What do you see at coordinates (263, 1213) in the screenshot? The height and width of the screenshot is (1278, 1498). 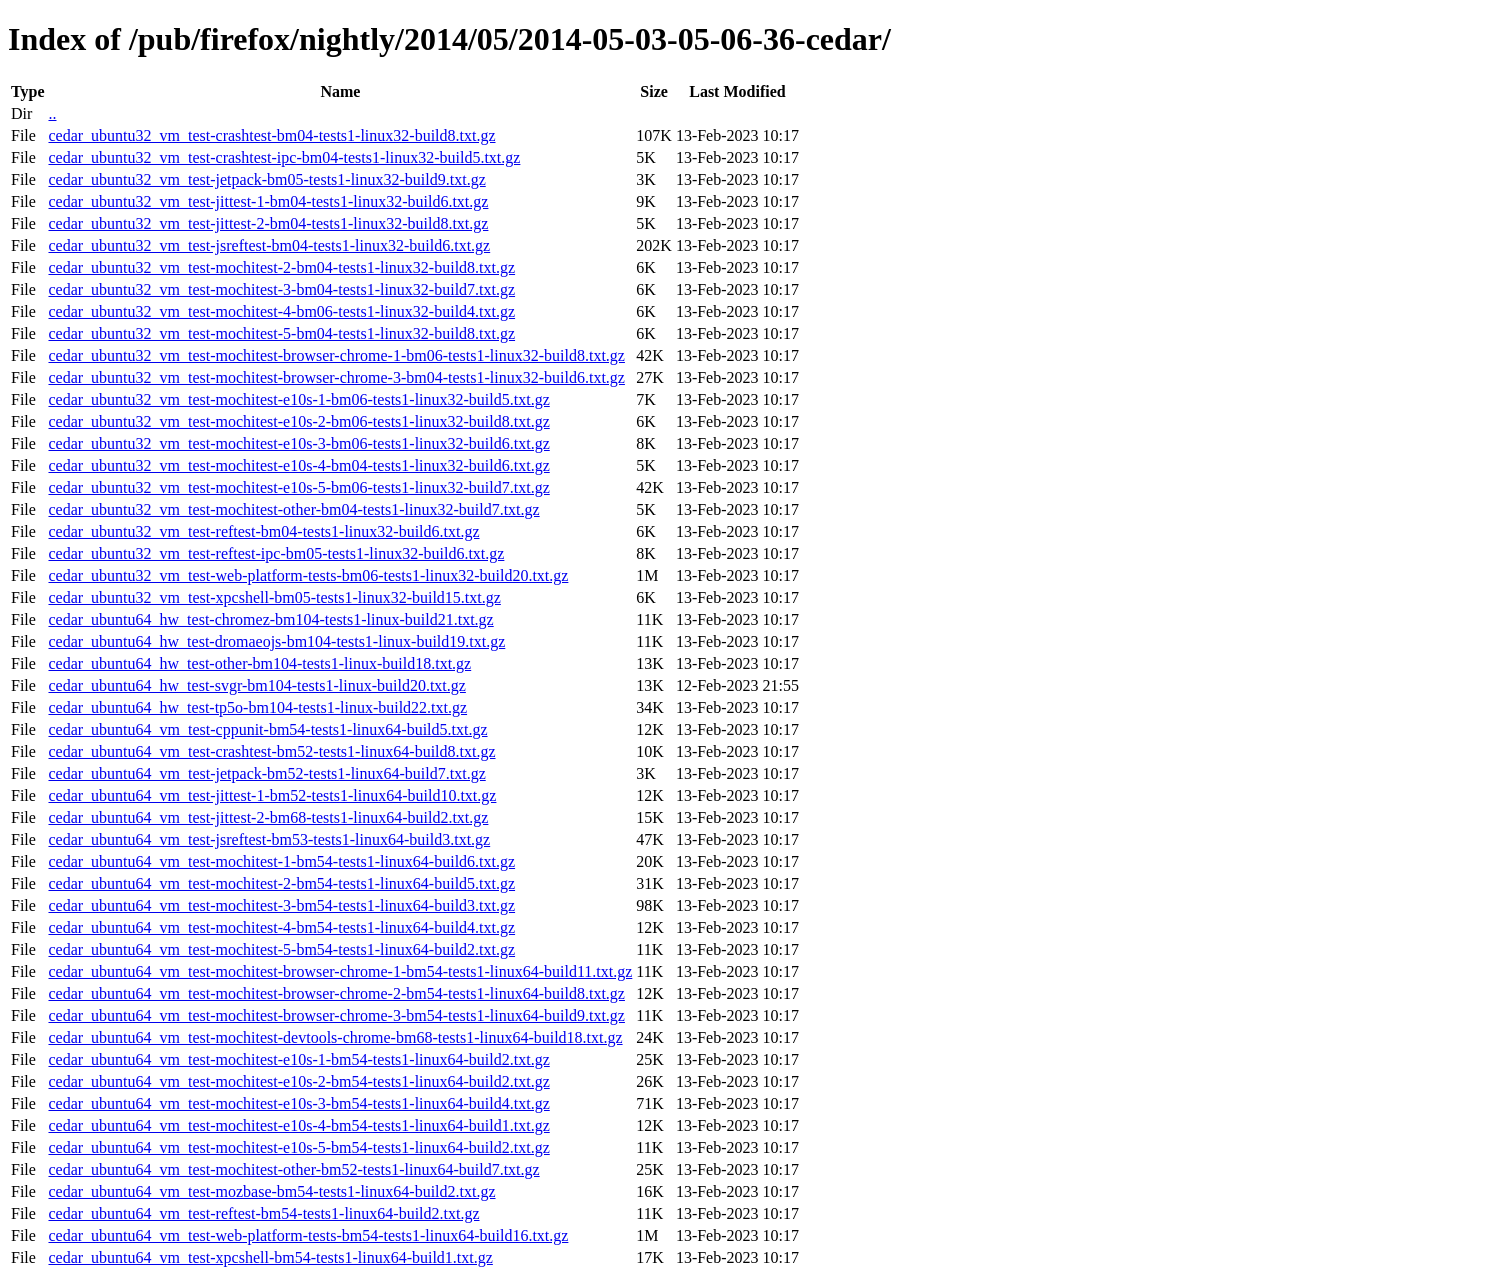 I see `cedar_ubuntu64_vm_test-reftest-bm54-tests1-linux64-build2.txt.gz` at bounding box center [263, 1213].